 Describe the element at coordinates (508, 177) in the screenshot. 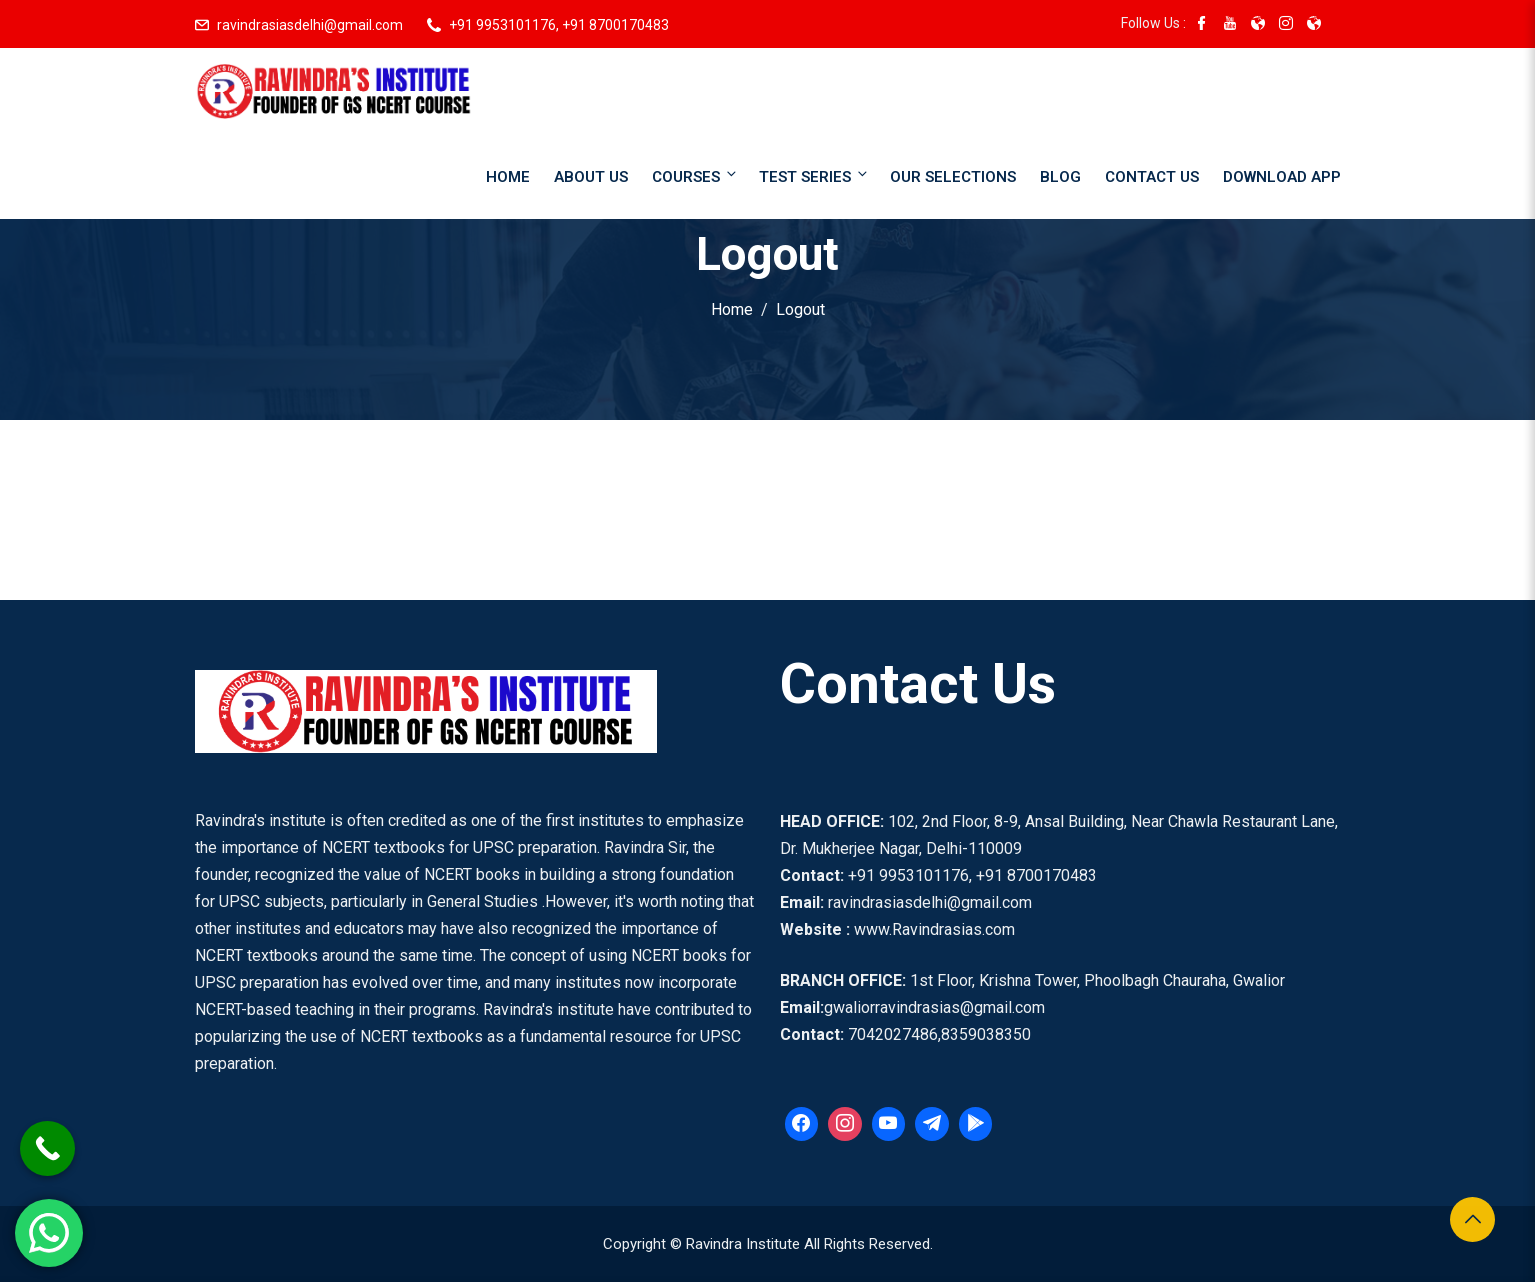

I see `Home` at that location.